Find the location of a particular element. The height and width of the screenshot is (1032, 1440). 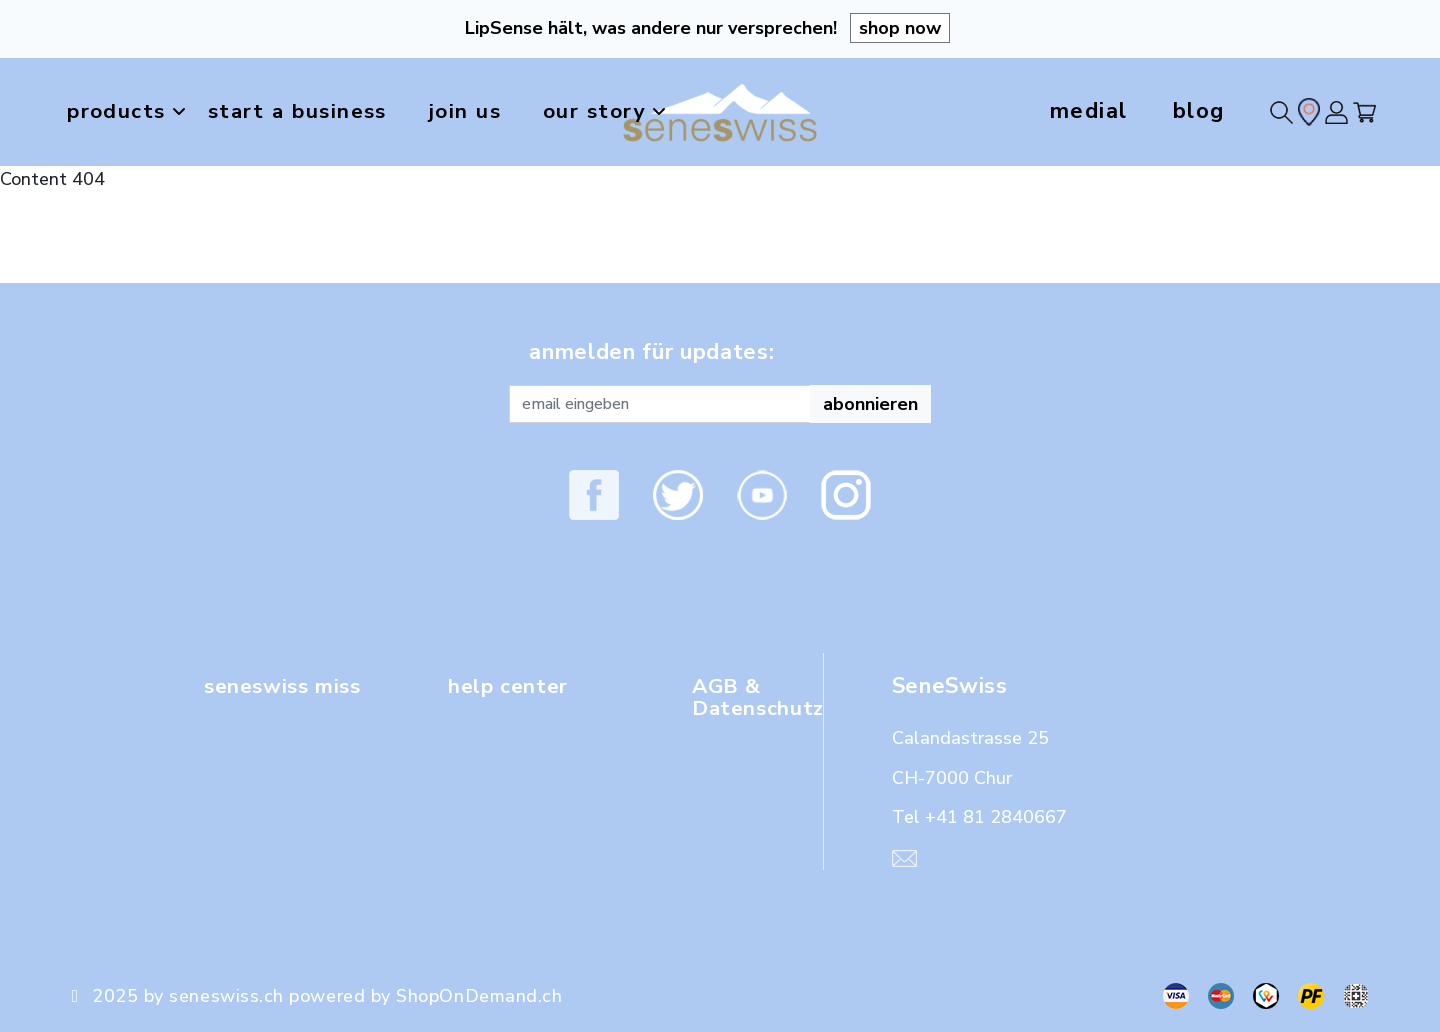

seneswiss miss is located at coordinates (287, 686).